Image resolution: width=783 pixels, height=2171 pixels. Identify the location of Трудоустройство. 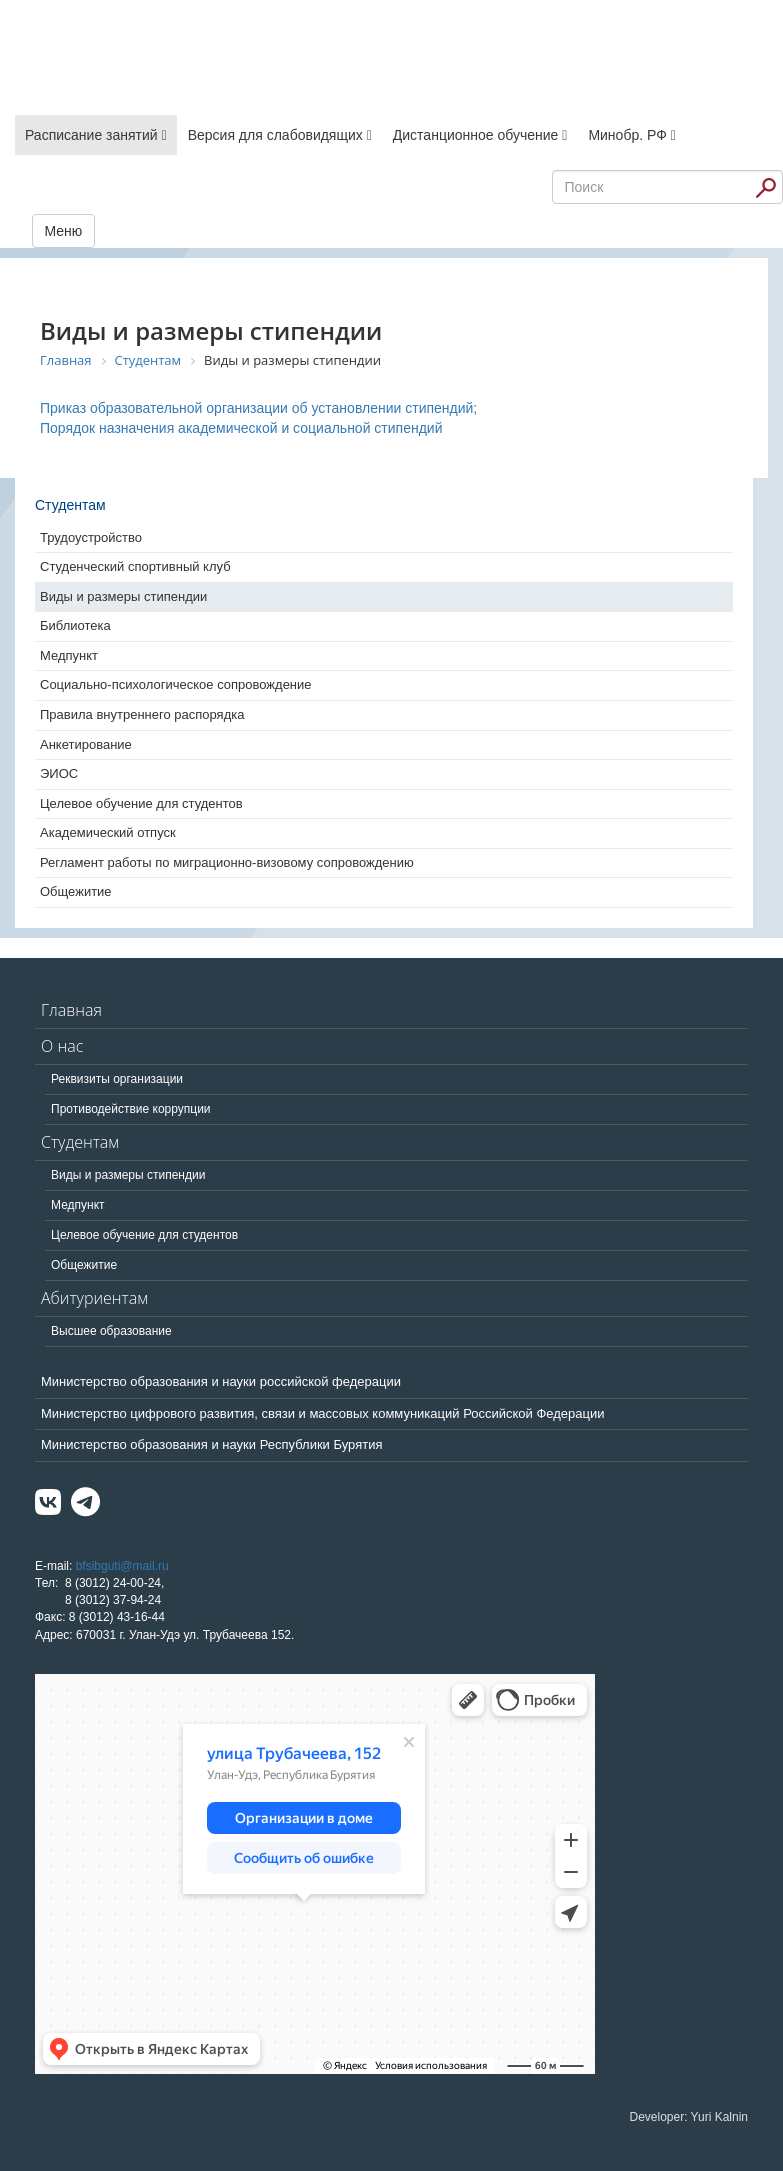
(91, 537).